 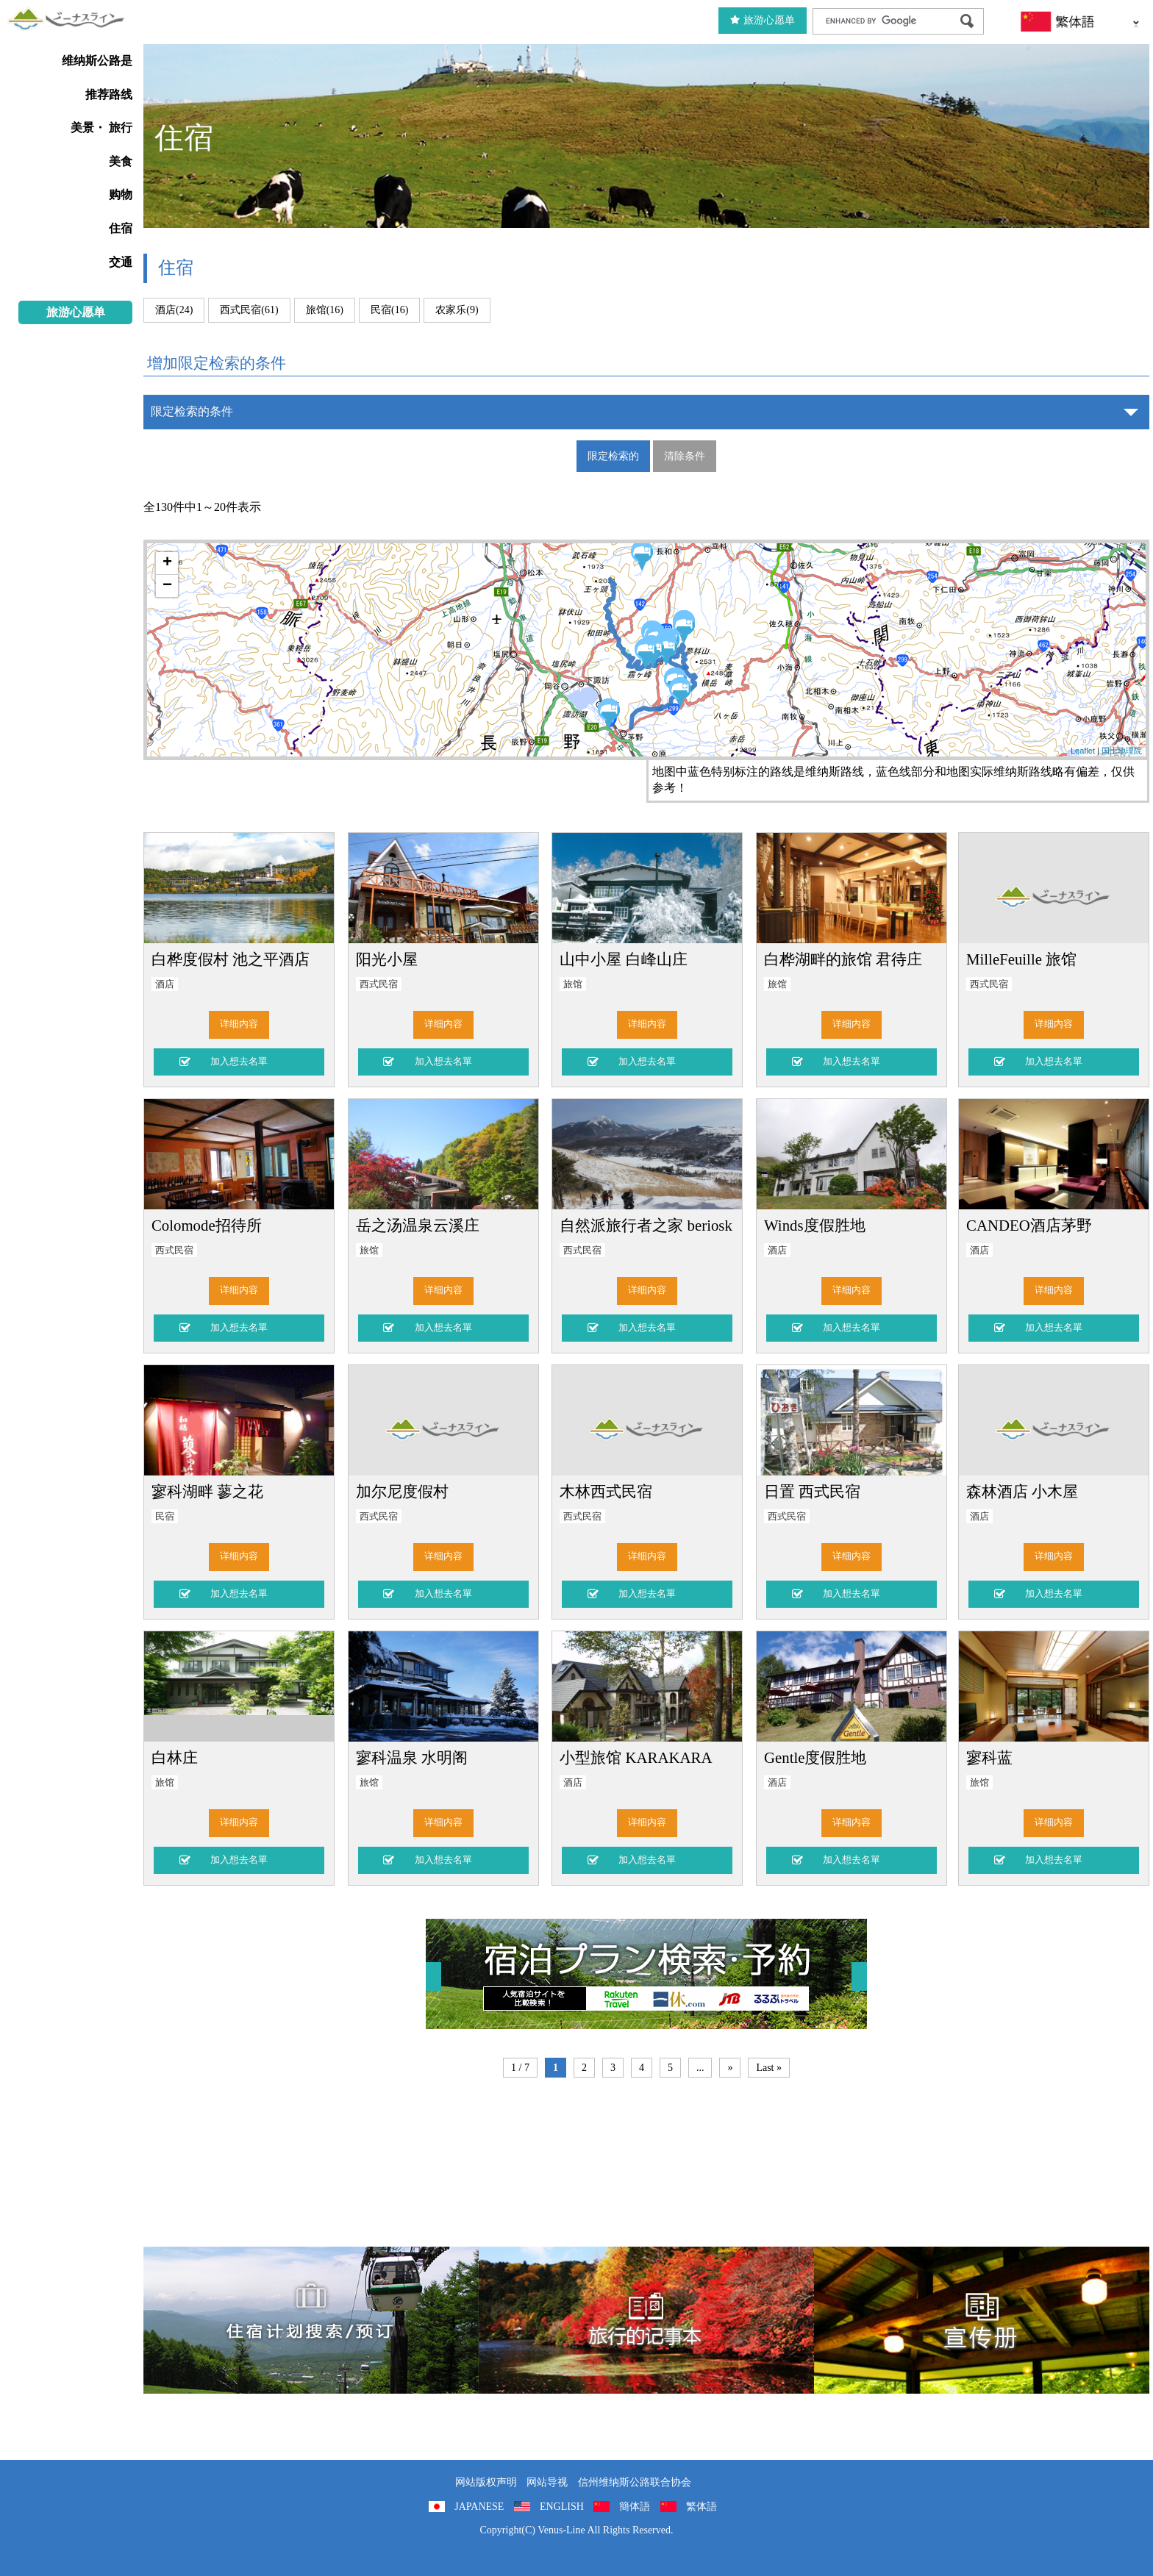 What do you see at coordinates (239, 1024) in the screenshot?
I see `详细内容` at bounding box center [239, 1024].